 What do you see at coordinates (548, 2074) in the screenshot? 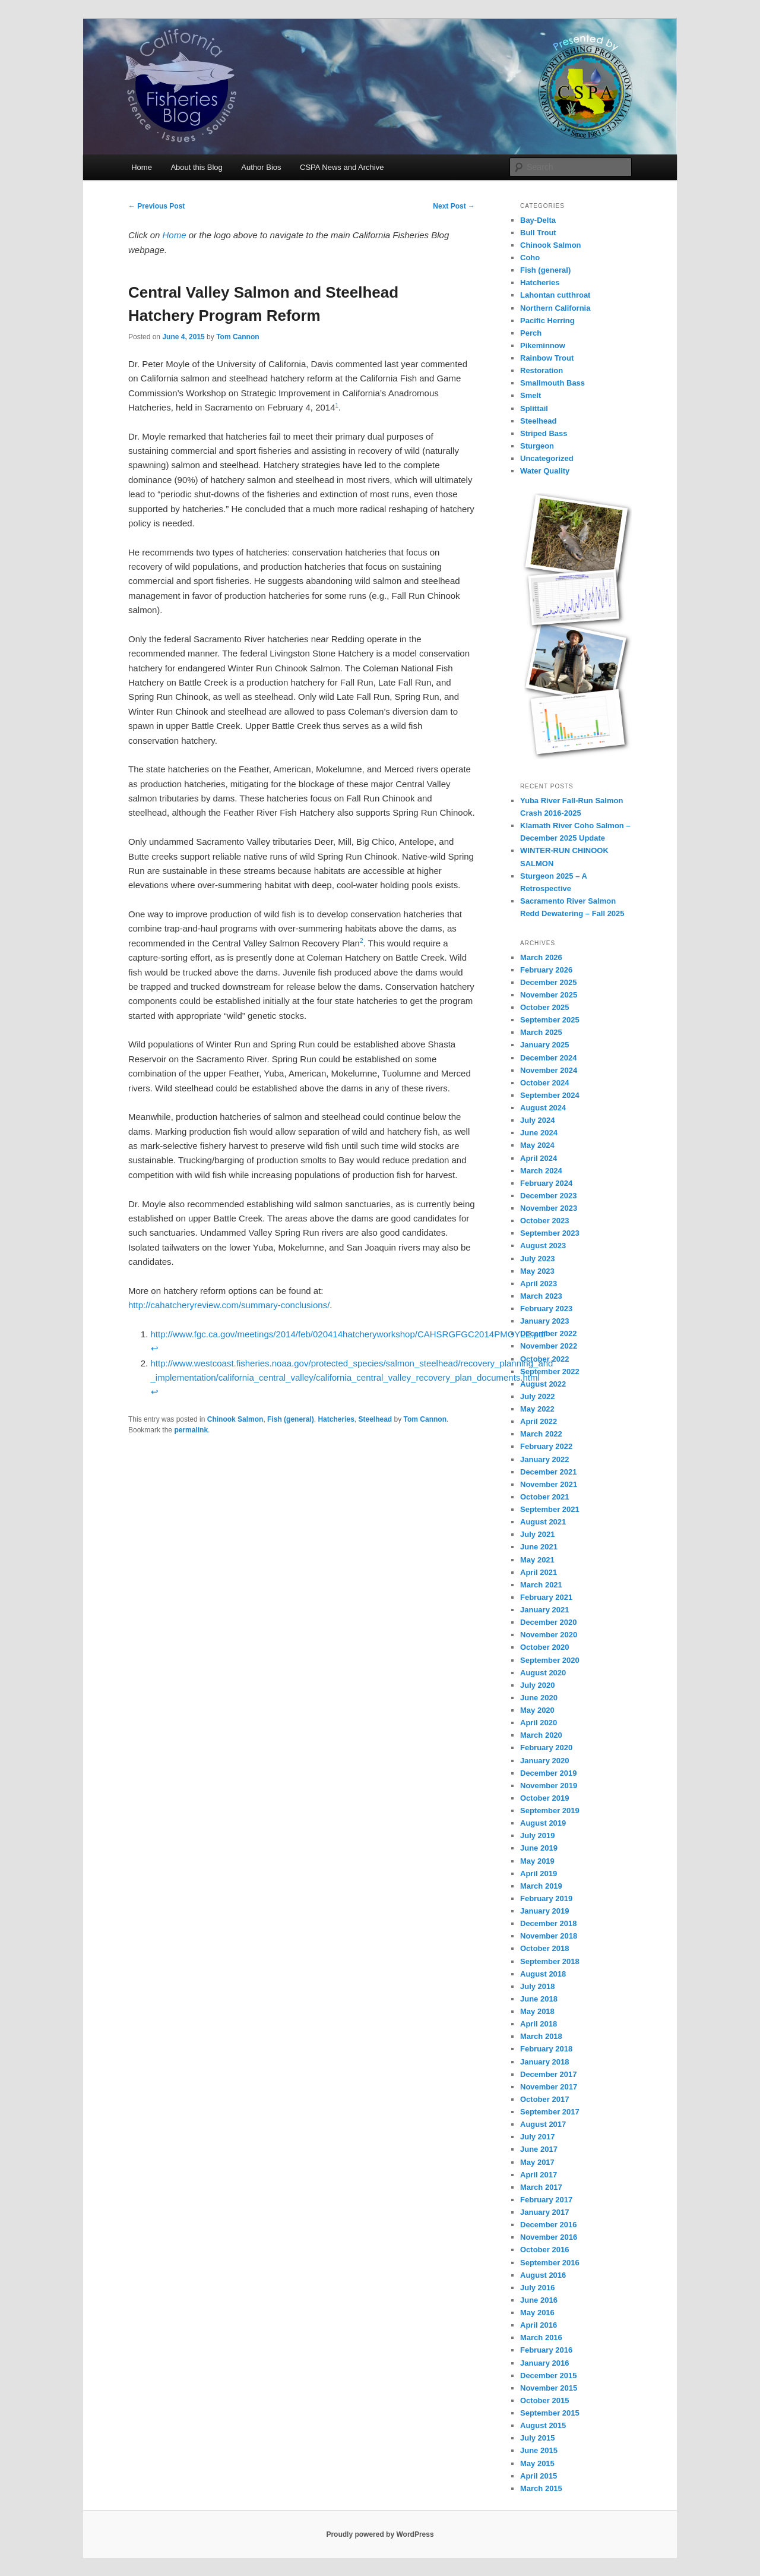
I see `December 2017` at bounding box center [548, 2074].